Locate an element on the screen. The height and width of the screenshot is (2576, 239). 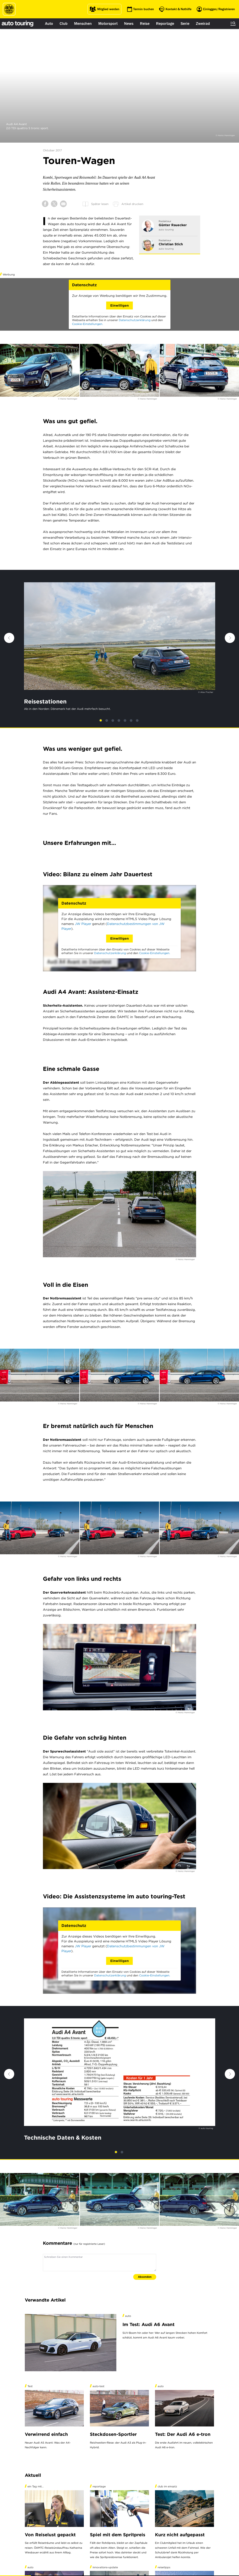
2 [tab] is located at coordinates (106, 720).